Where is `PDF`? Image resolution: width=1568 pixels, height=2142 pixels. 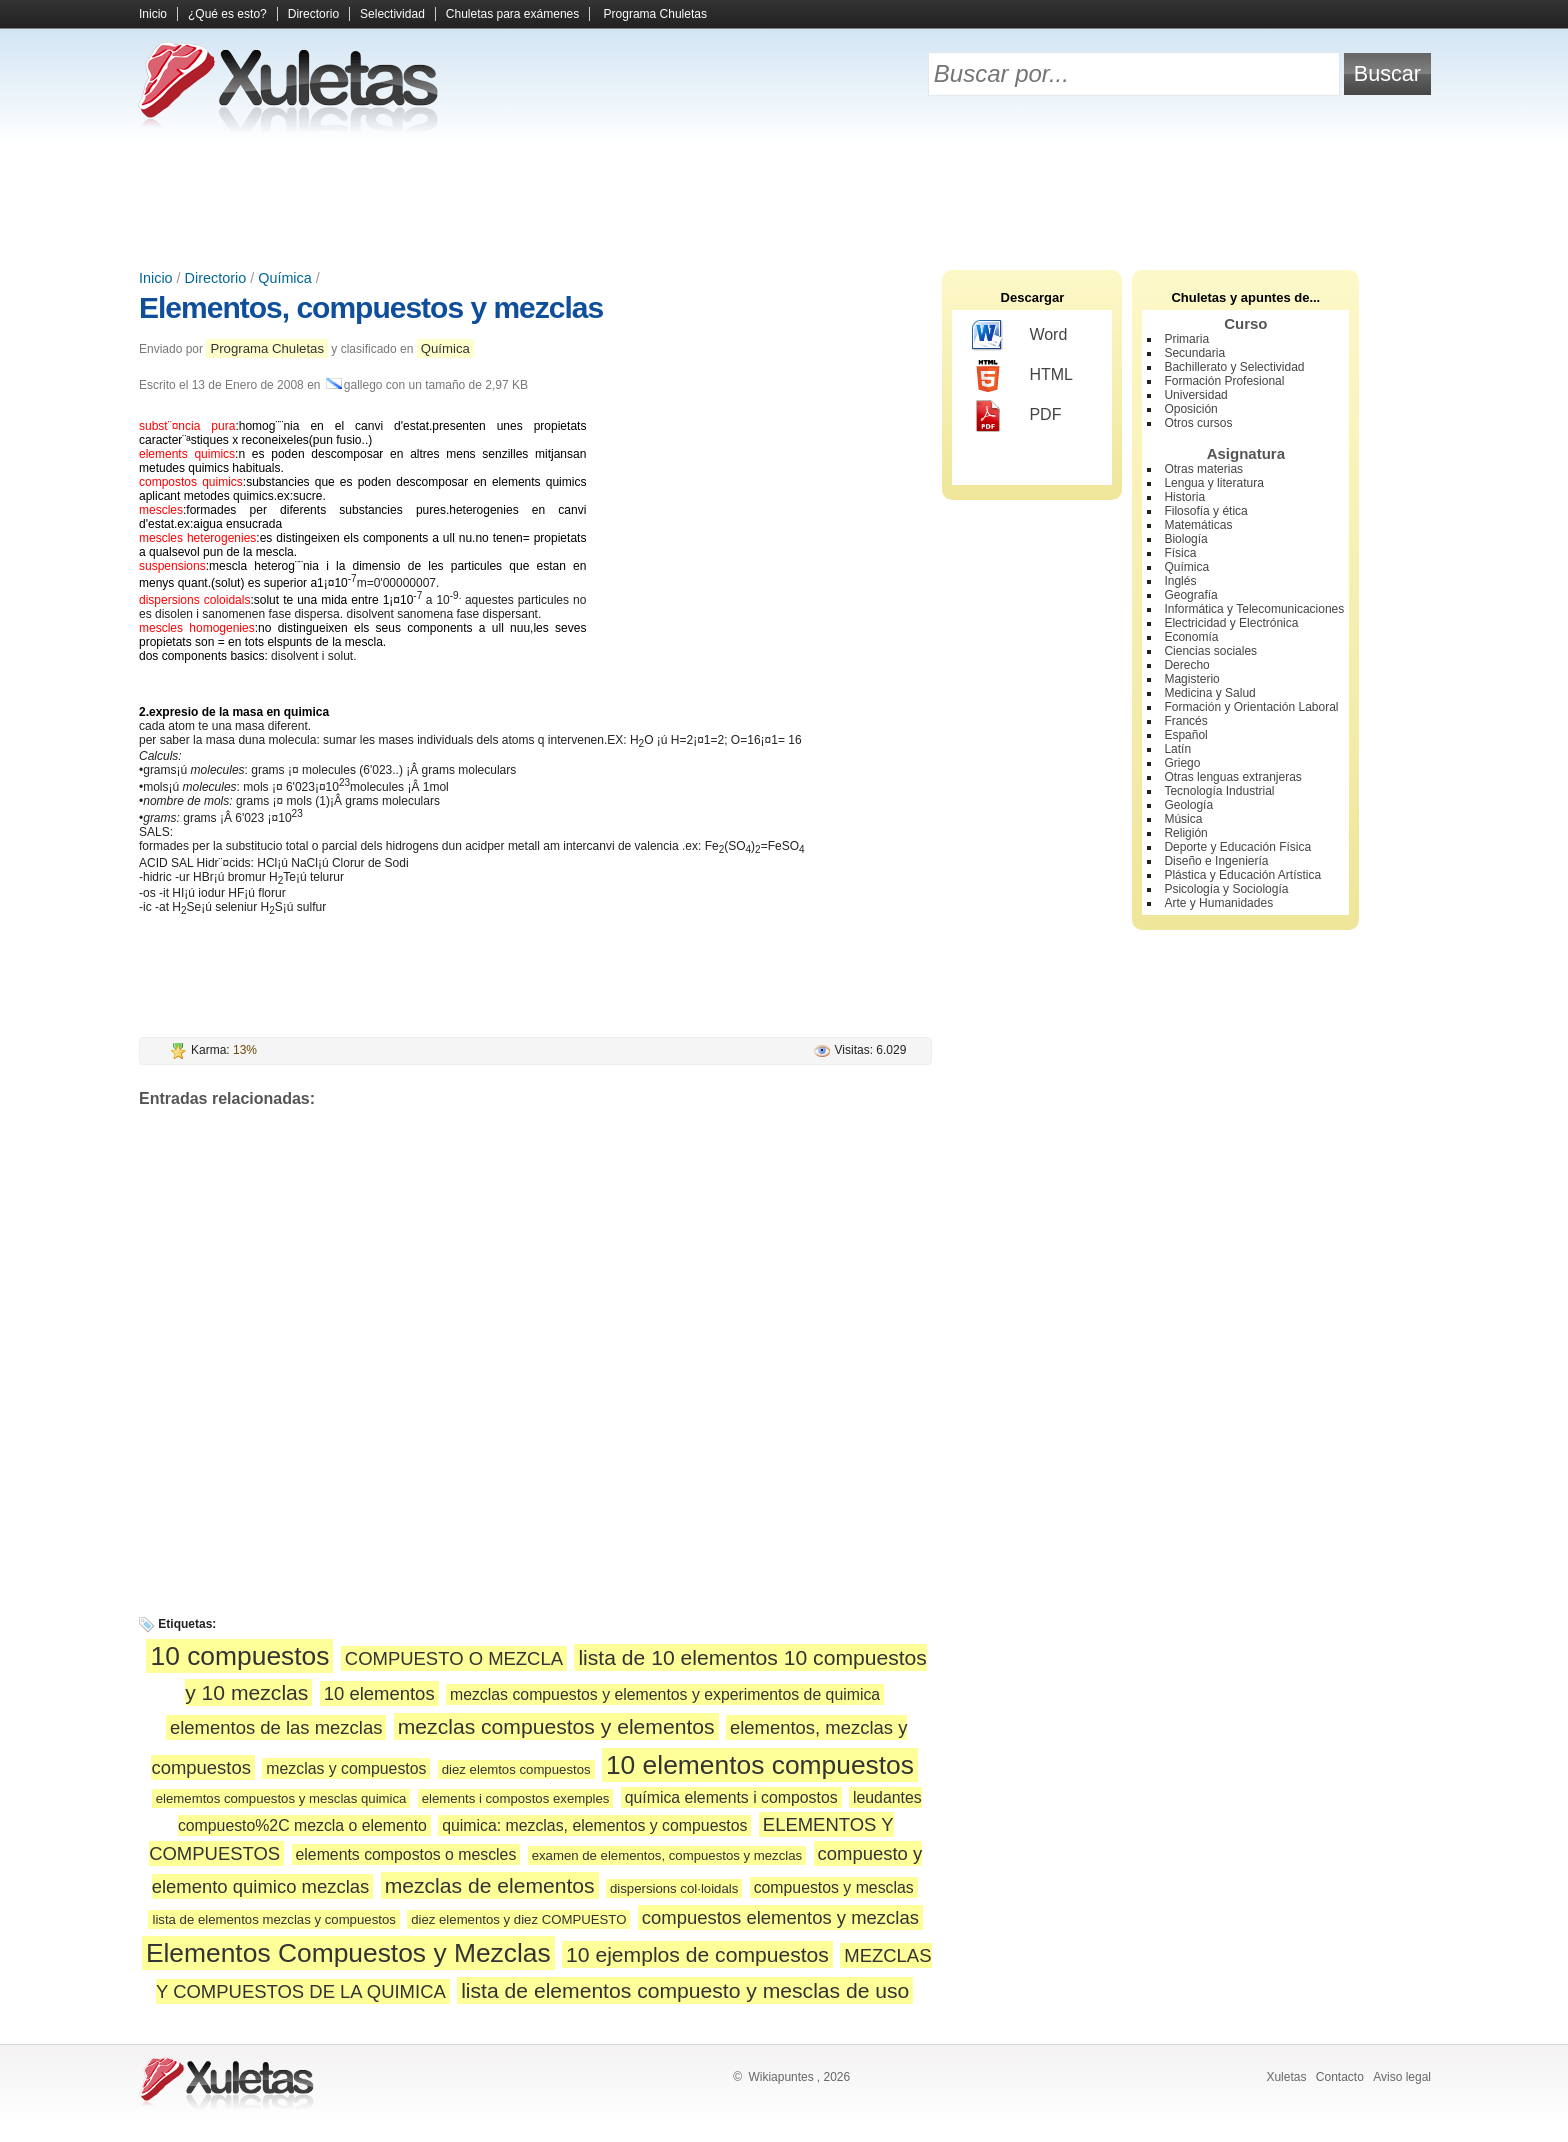
PDF is located at coordinates (1016, 416).